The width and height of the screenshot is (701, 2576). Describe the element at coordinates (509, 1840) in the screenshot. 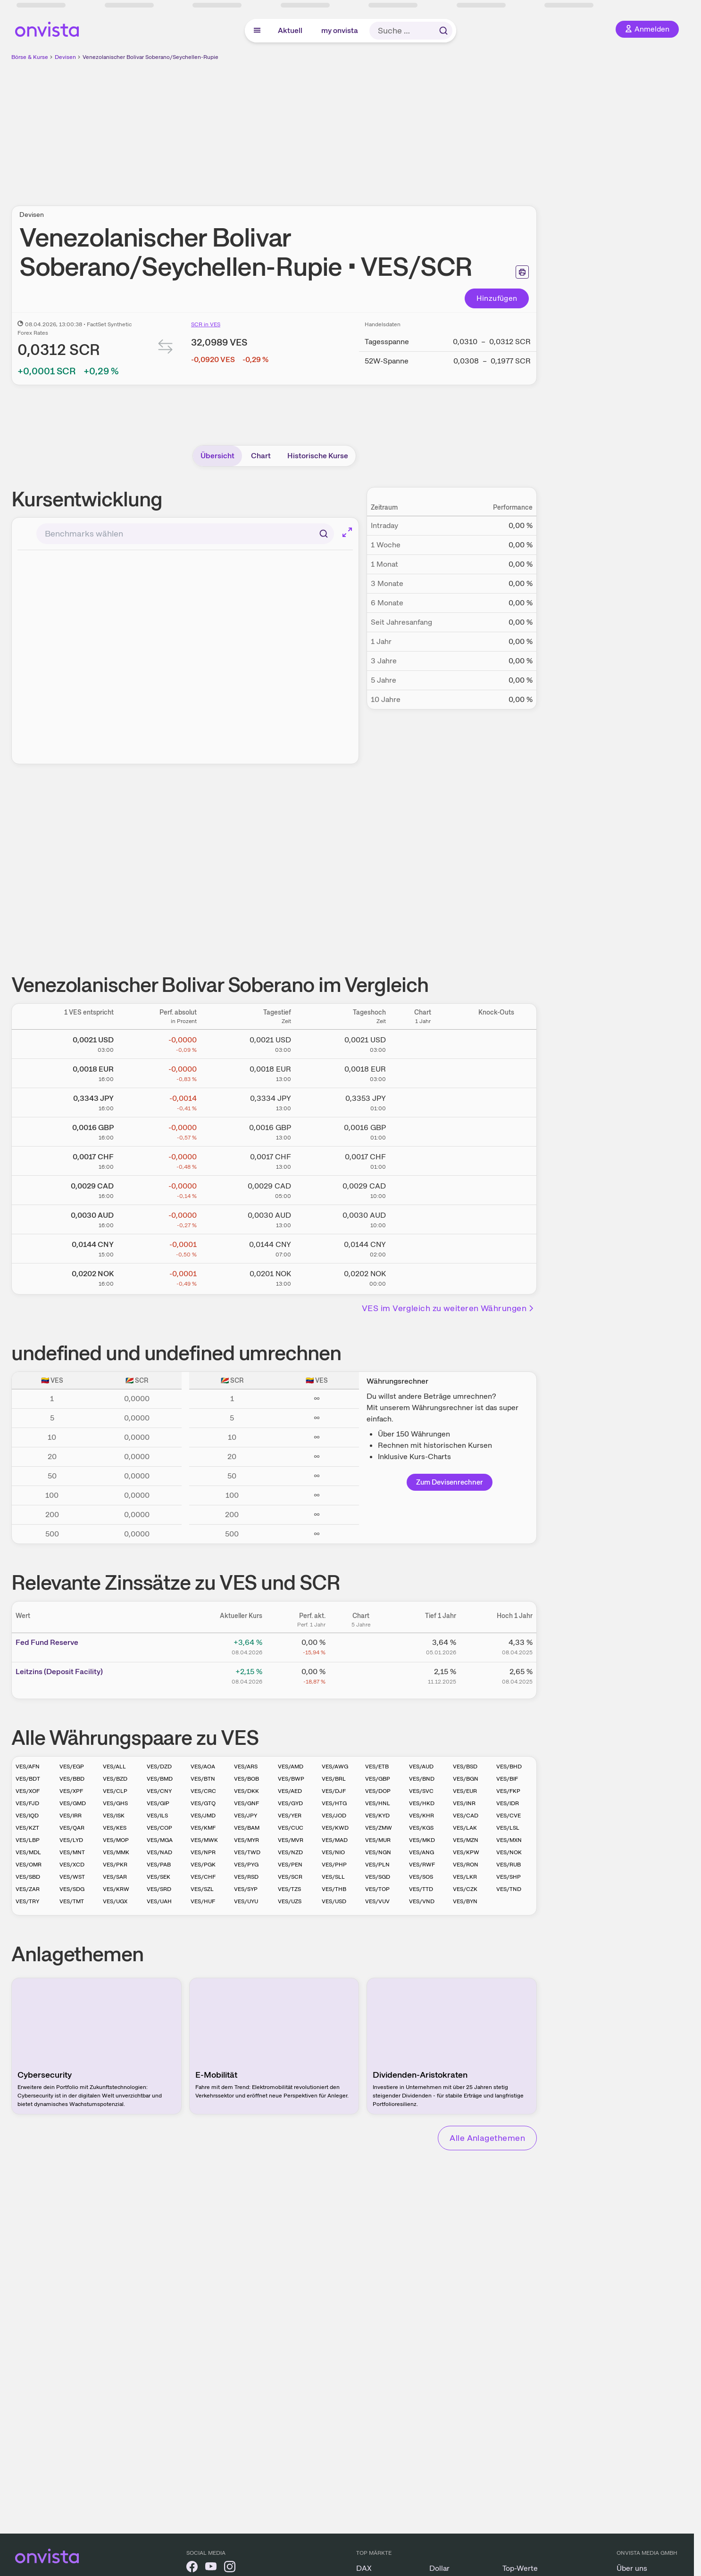

I see `VES/MXN` at that location.